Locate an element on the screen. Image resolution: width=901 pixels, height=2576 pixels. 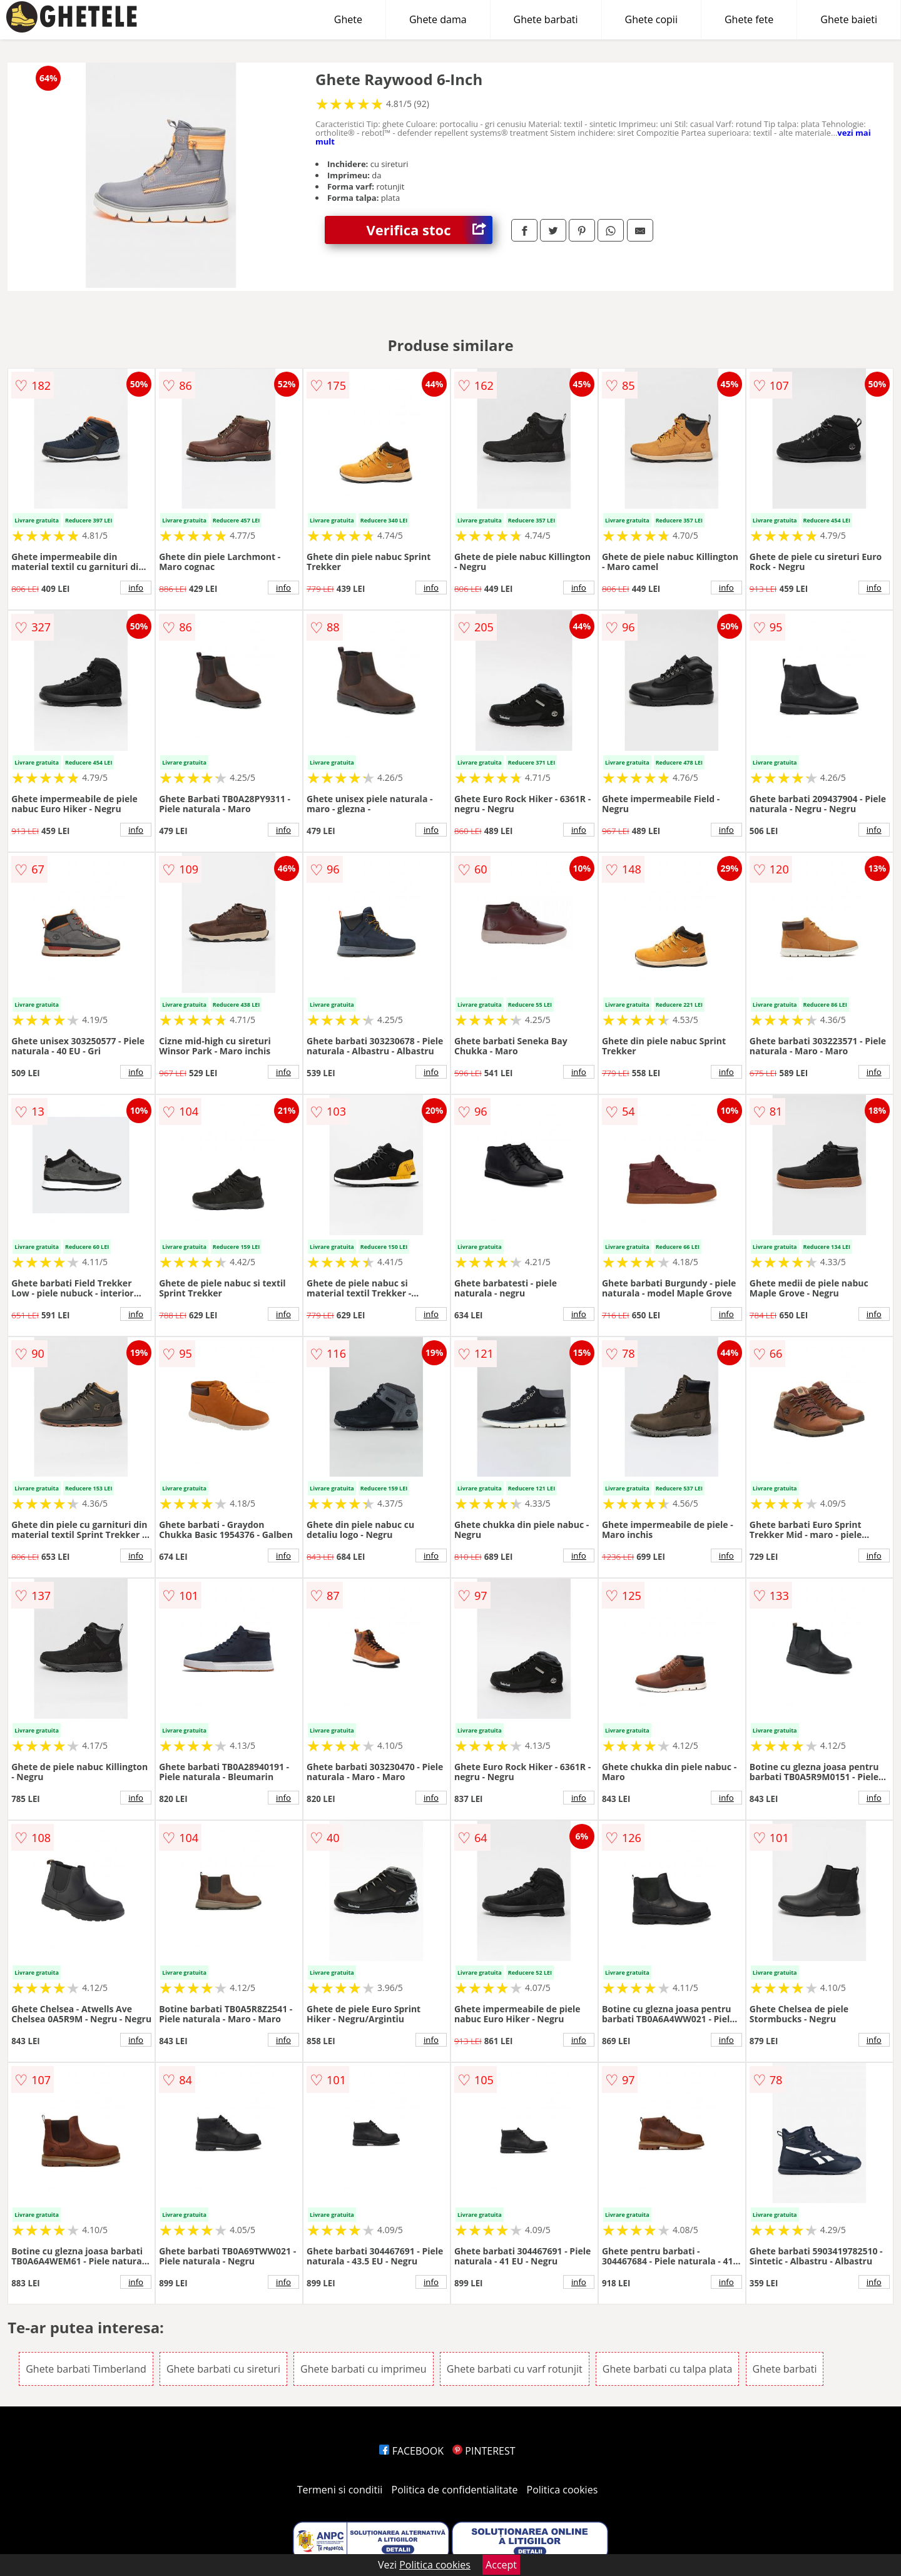
Ghete fete is located at coordinates (749, 19).